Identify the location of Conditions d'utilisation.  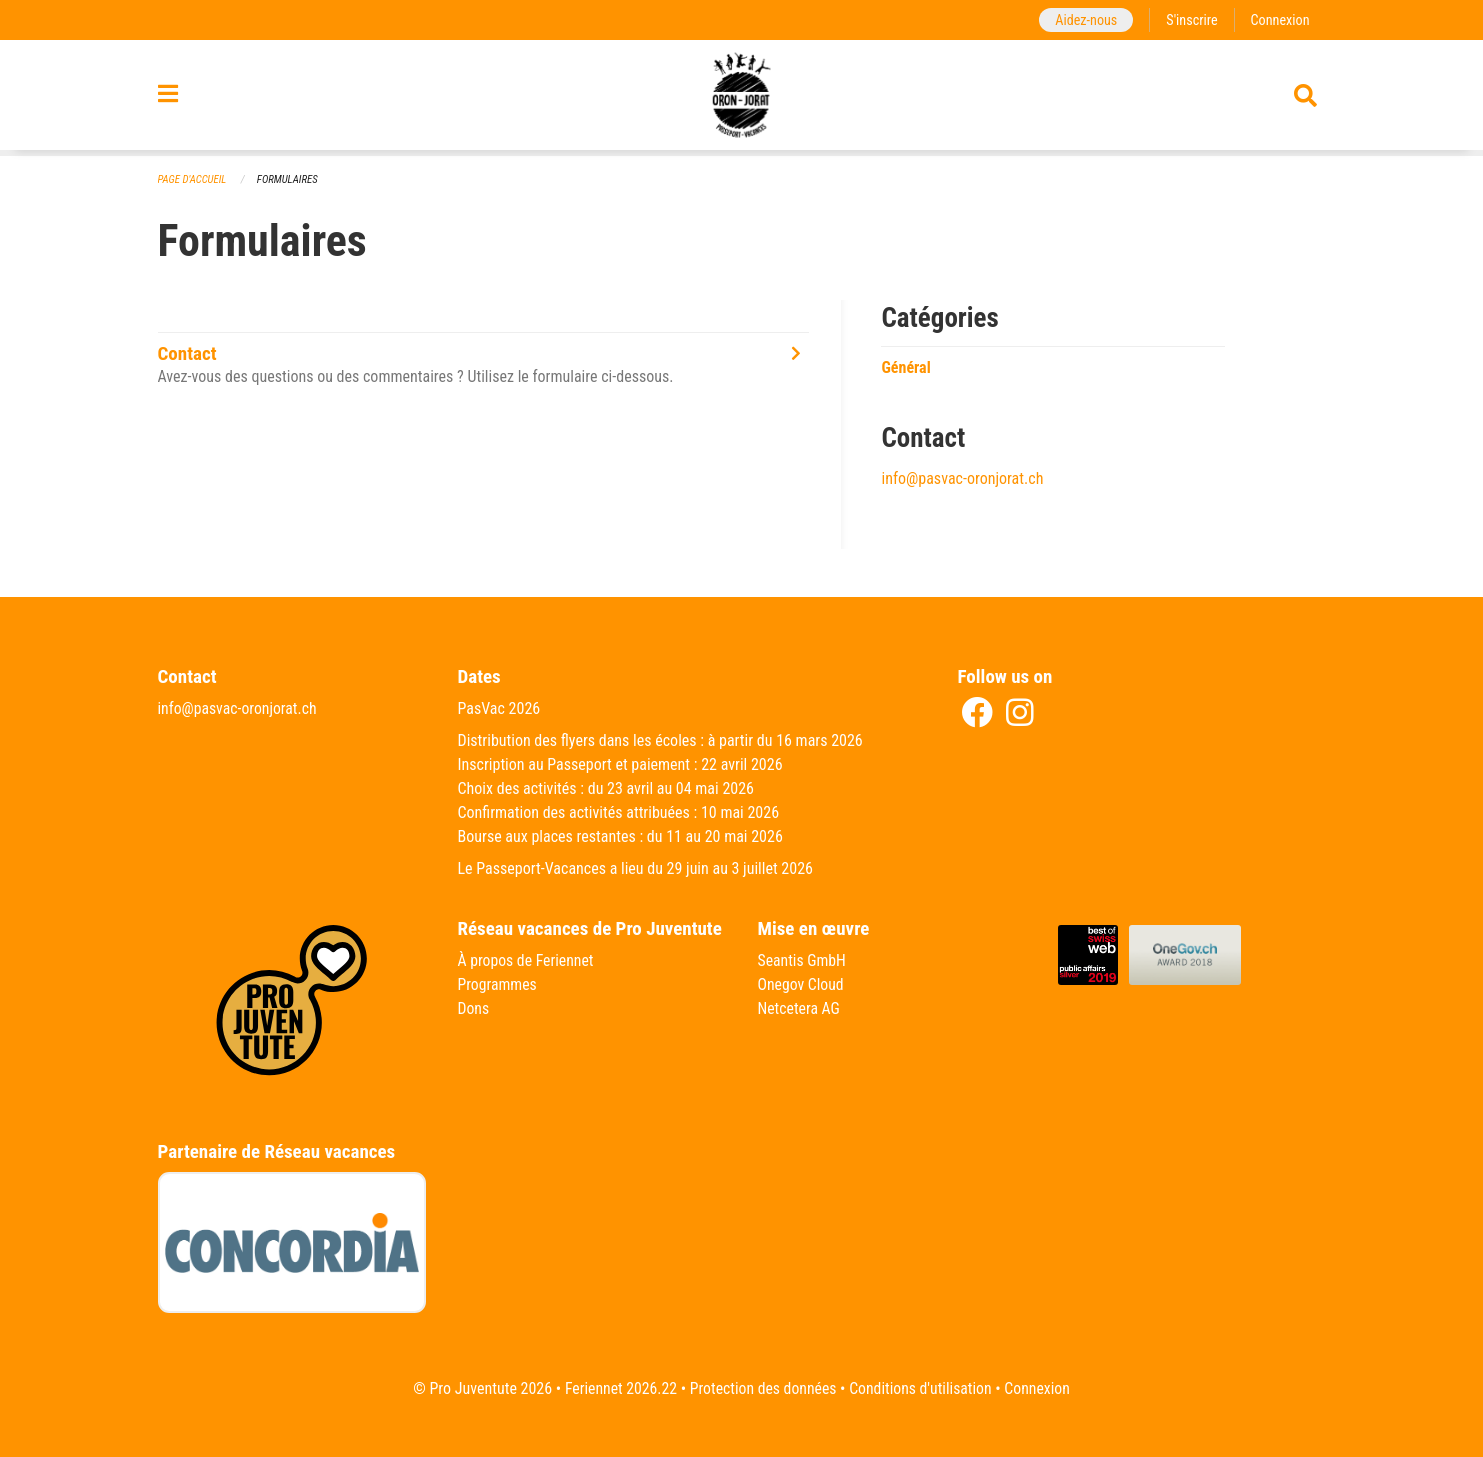
(922, 1388).